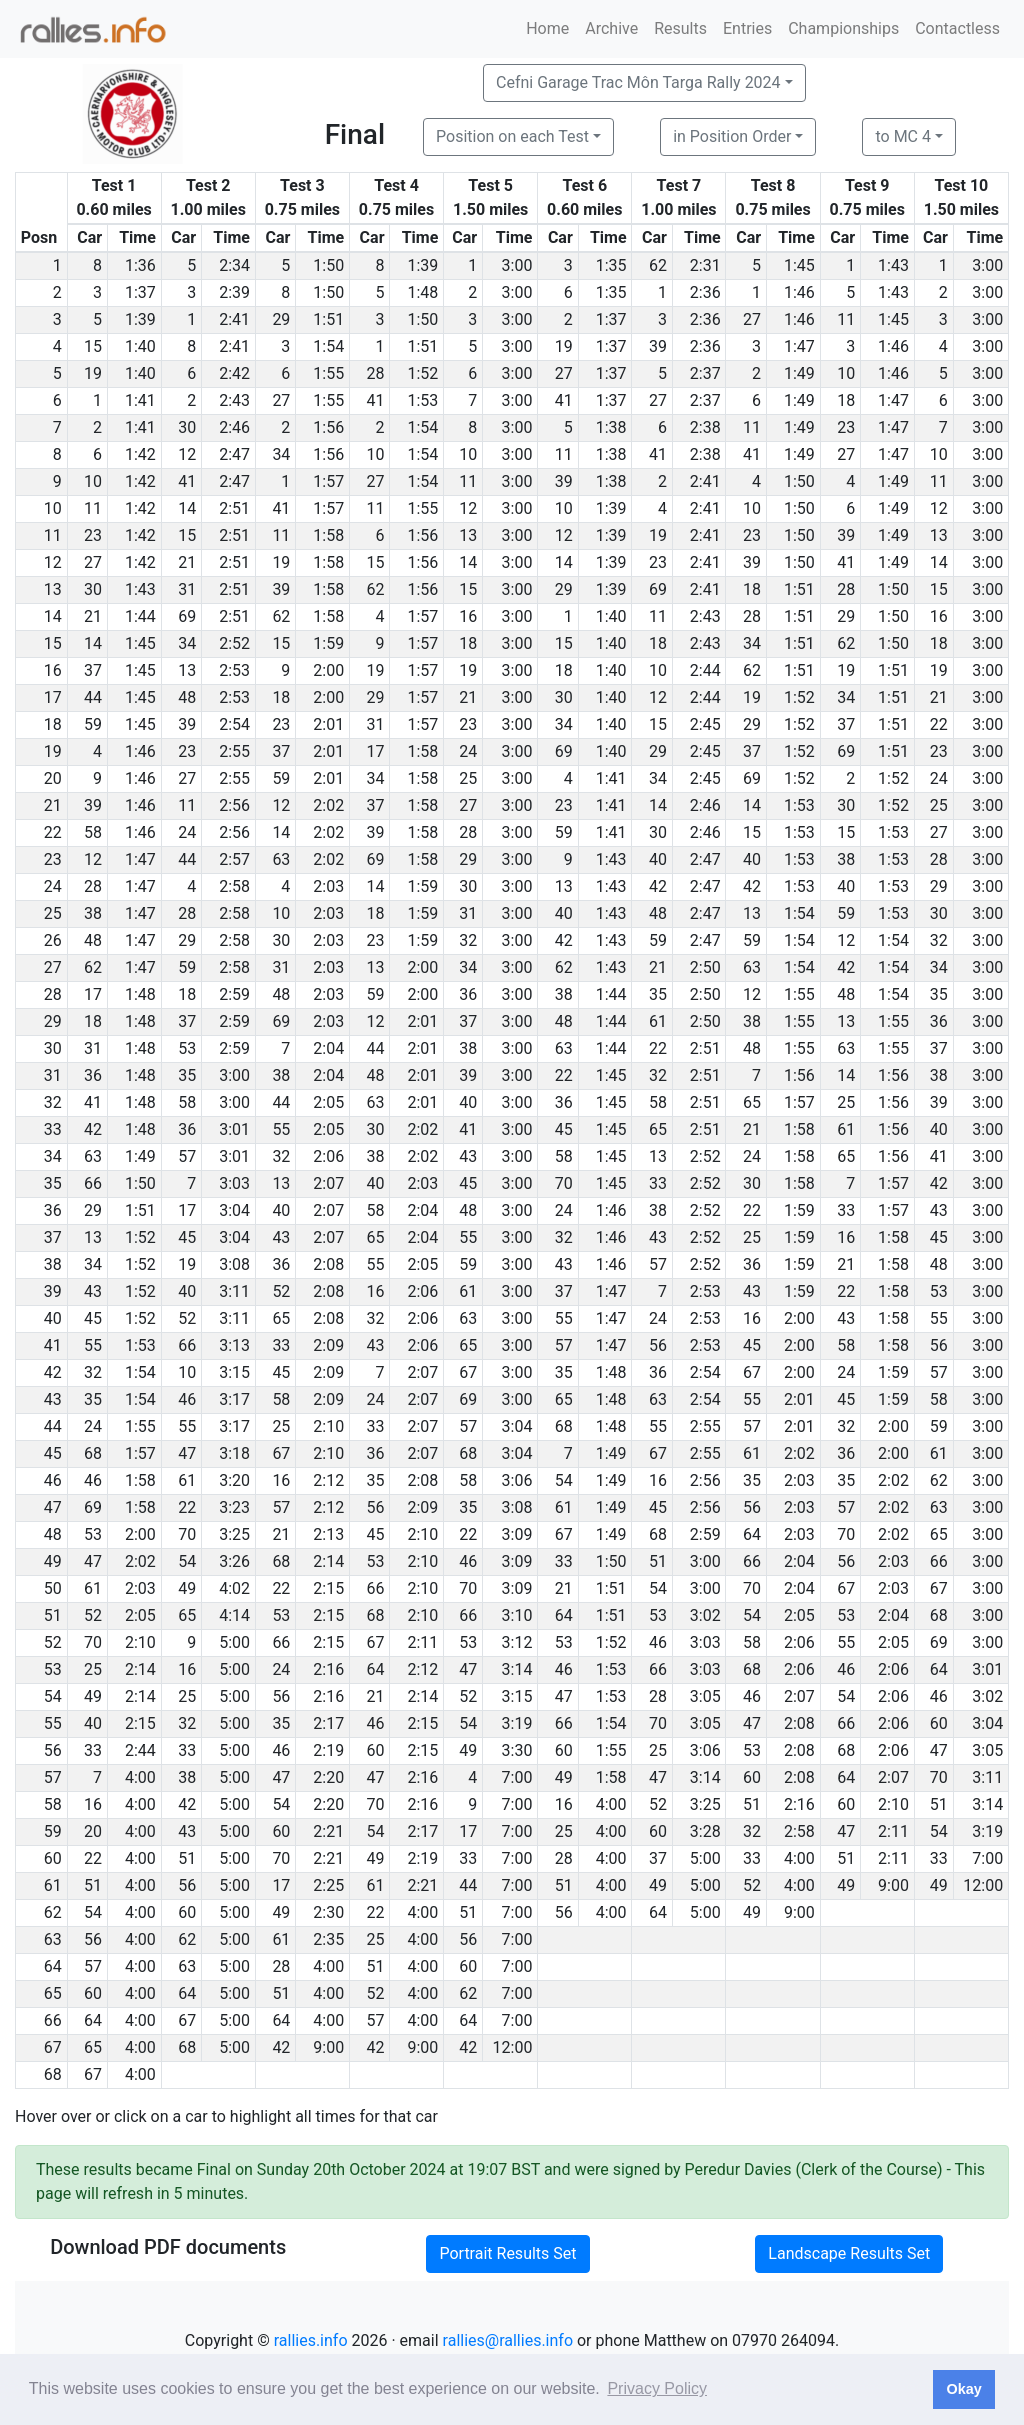  What do you see at coordinates (517, 265) in the screenshot?
I see `3:00` at bounding box center [517, 265].